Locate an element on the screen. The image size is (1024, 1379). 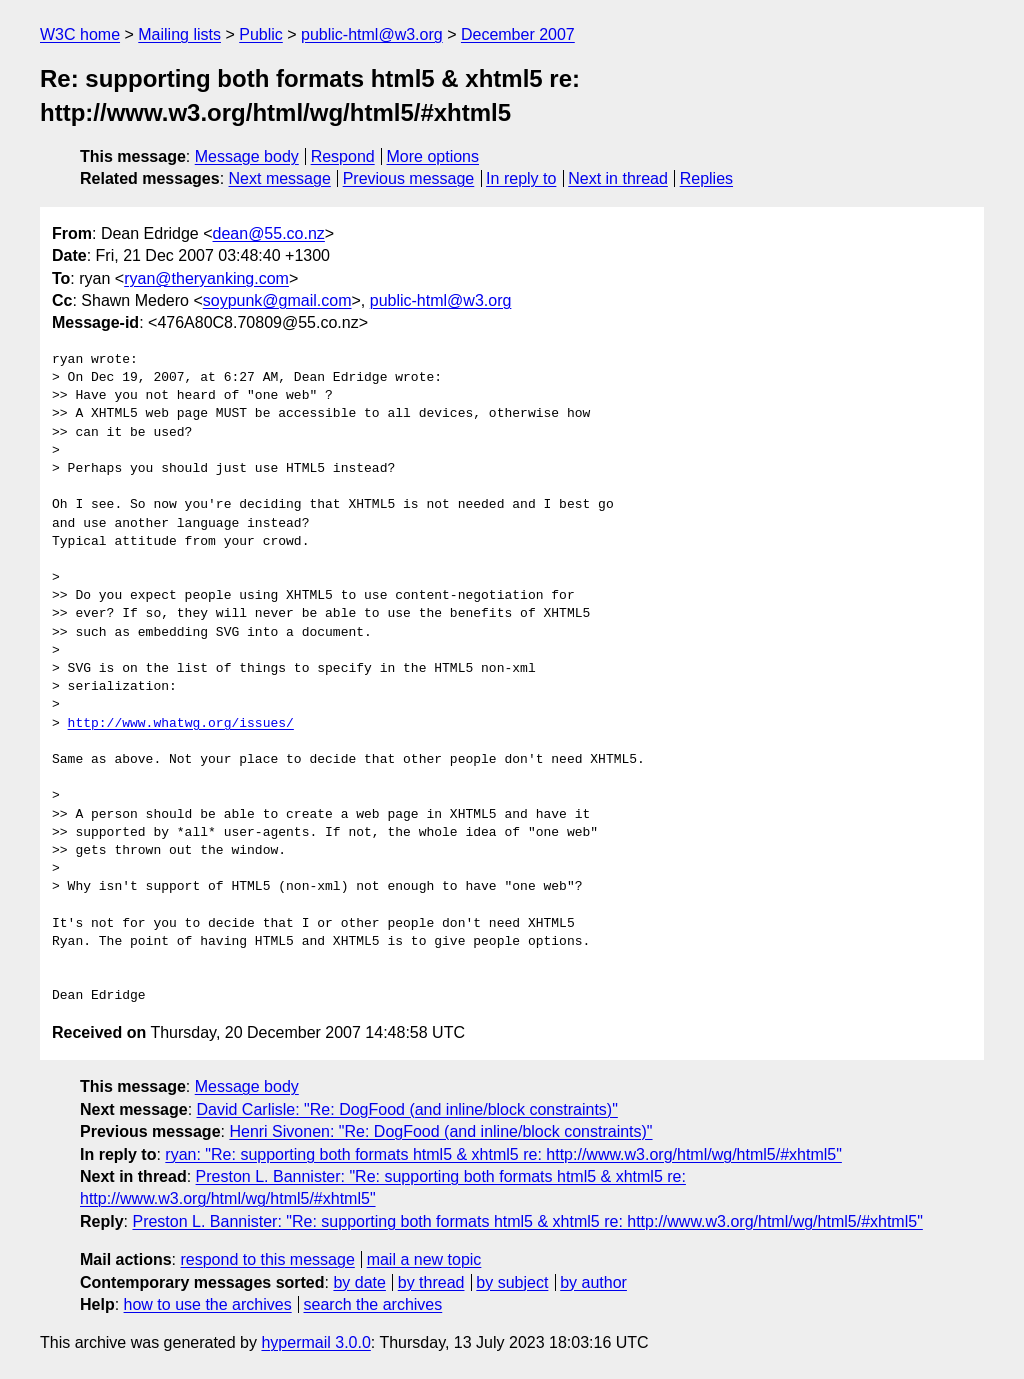
soypunk@gmail.com is located at coordinates (277, 300).